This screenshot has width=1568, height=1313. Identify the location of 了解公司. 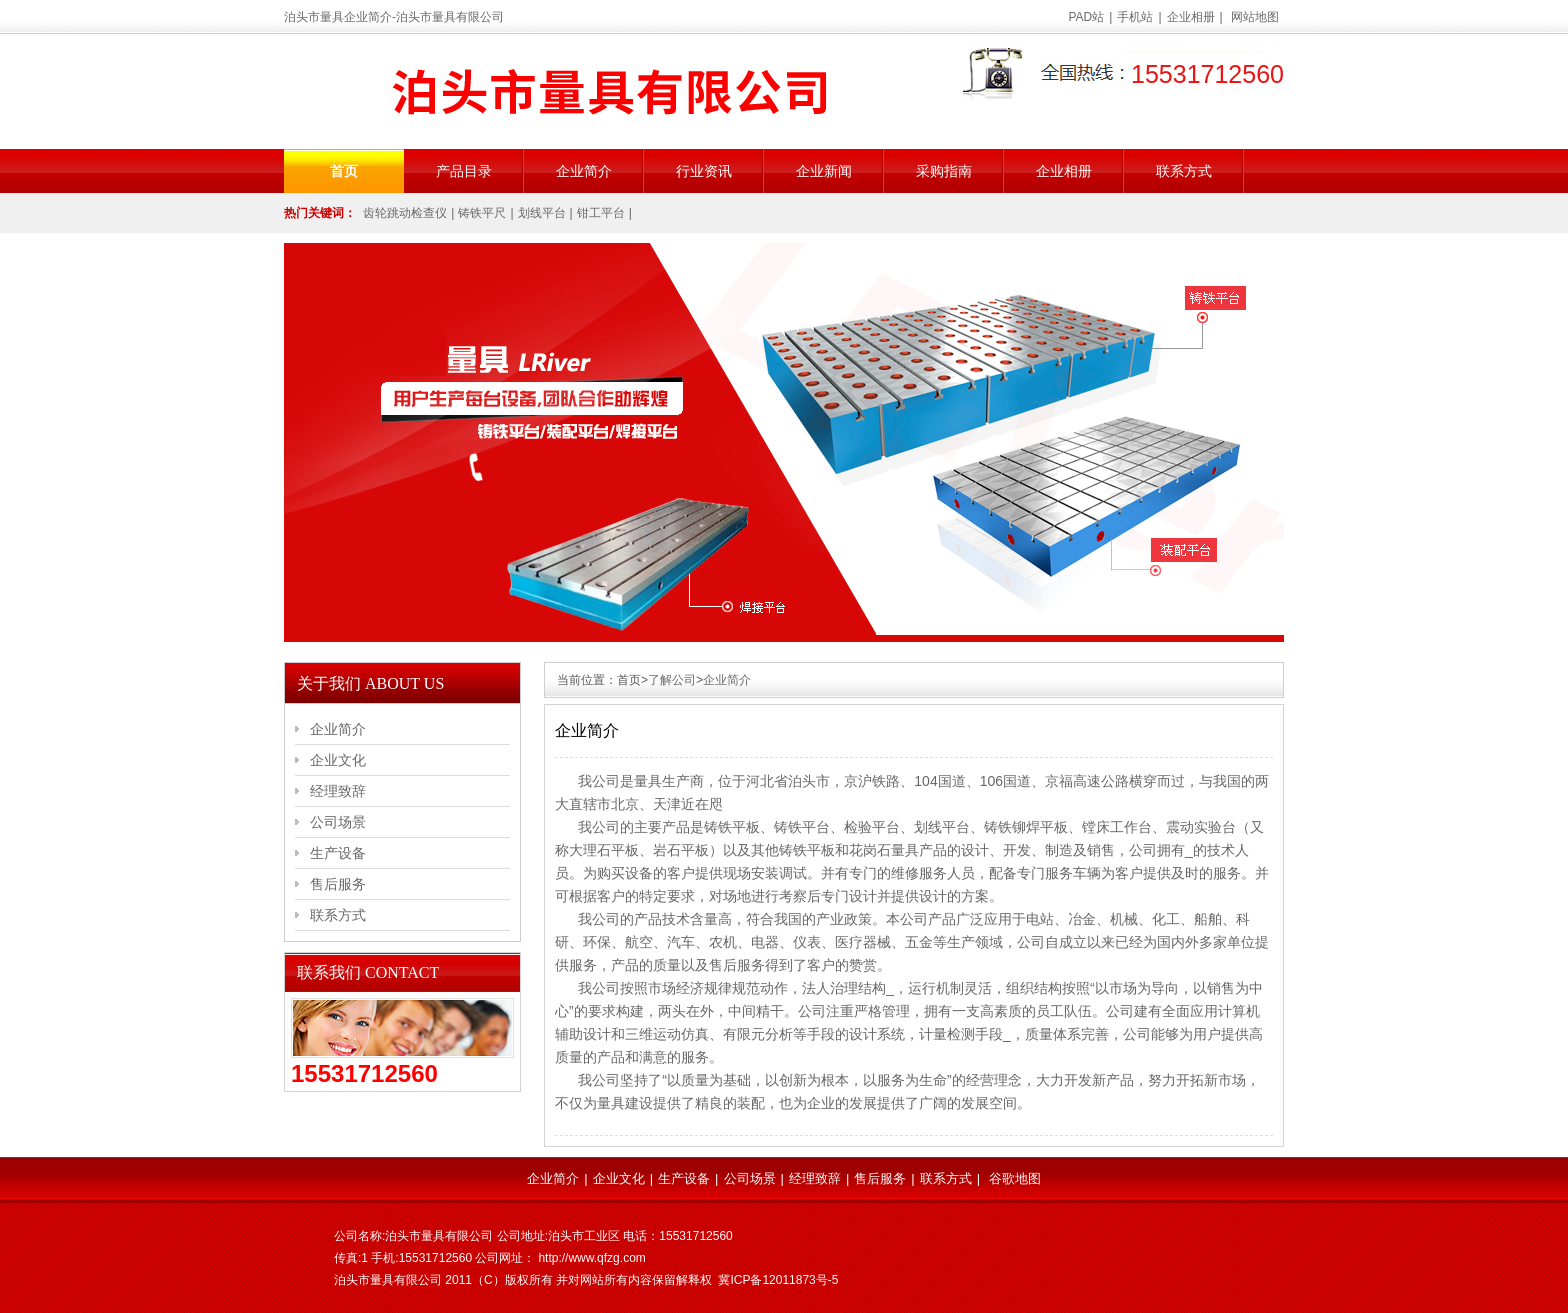
(672, 680).